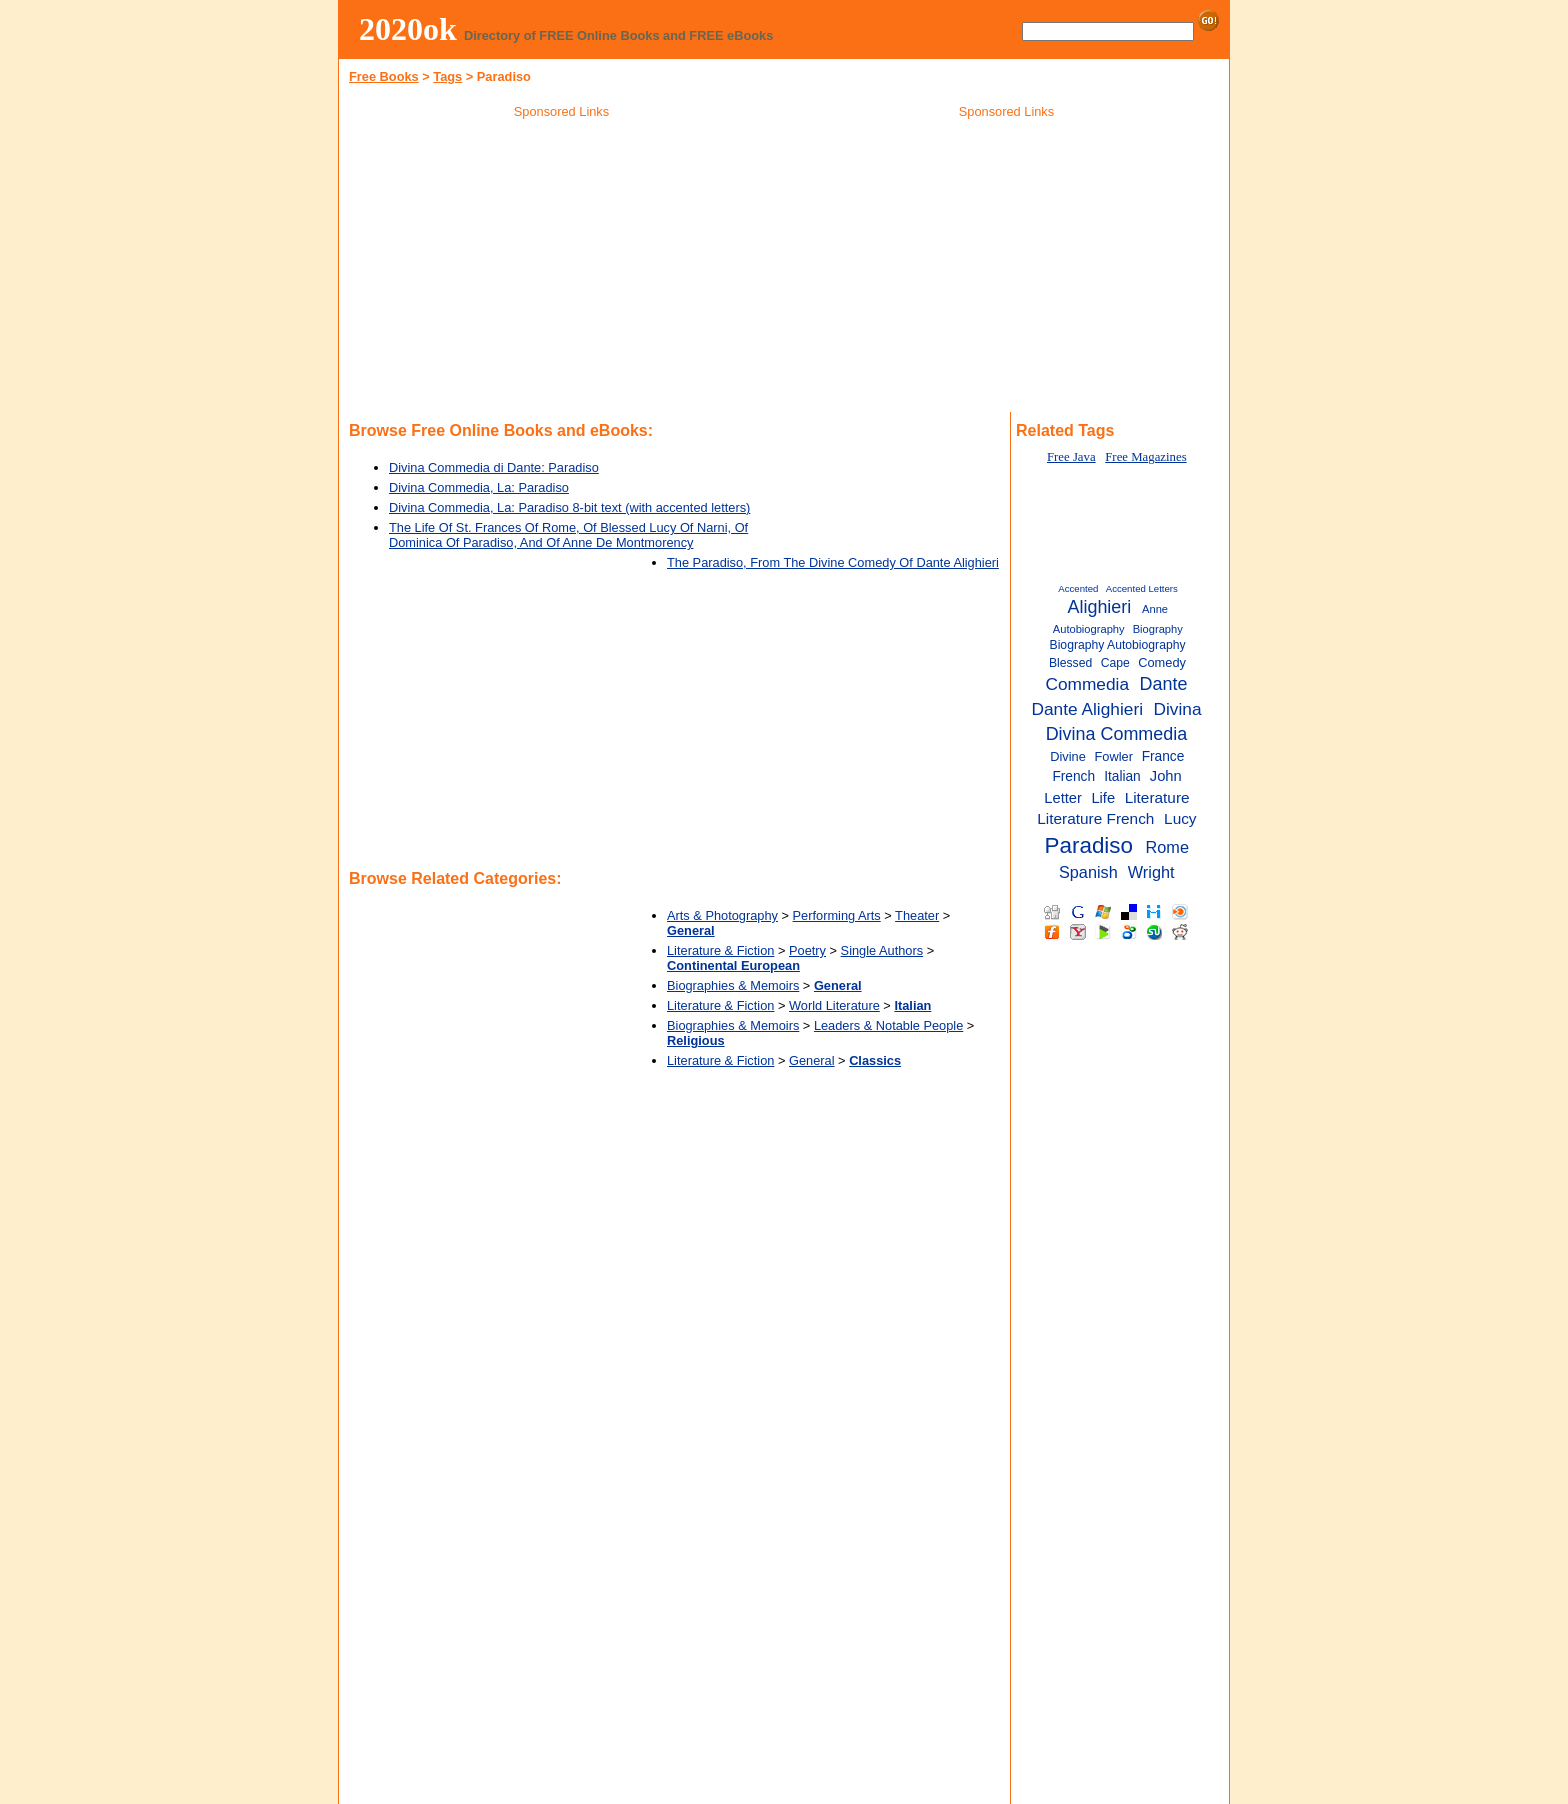  What do you see at coordinates (1158, 629) in the screenshot?
I see `Biography` at bounding box center [1158, 629].